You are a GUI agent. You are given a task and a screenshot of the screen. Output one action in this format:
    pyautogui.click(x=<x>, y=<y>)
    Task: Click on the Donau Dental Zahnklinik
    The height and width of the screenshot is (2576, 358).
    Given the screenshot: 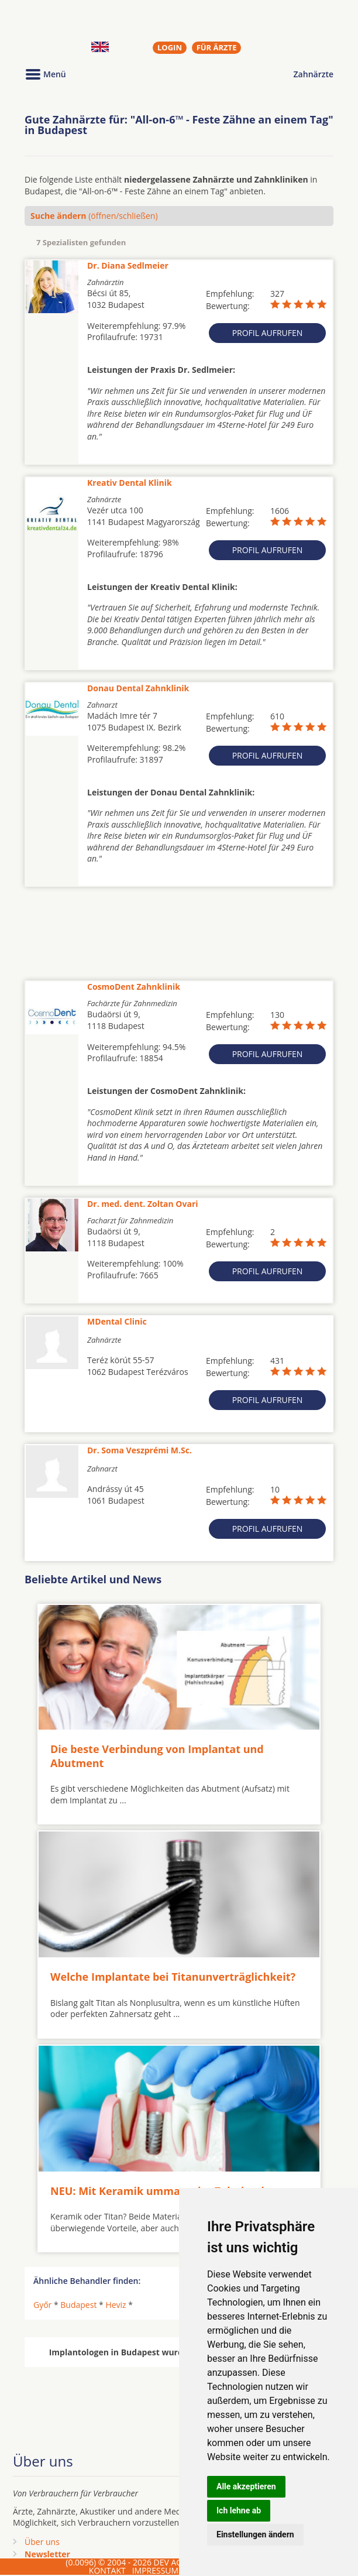 What is the action you would take?
    pyautogui.click(x=138, y=688)
    